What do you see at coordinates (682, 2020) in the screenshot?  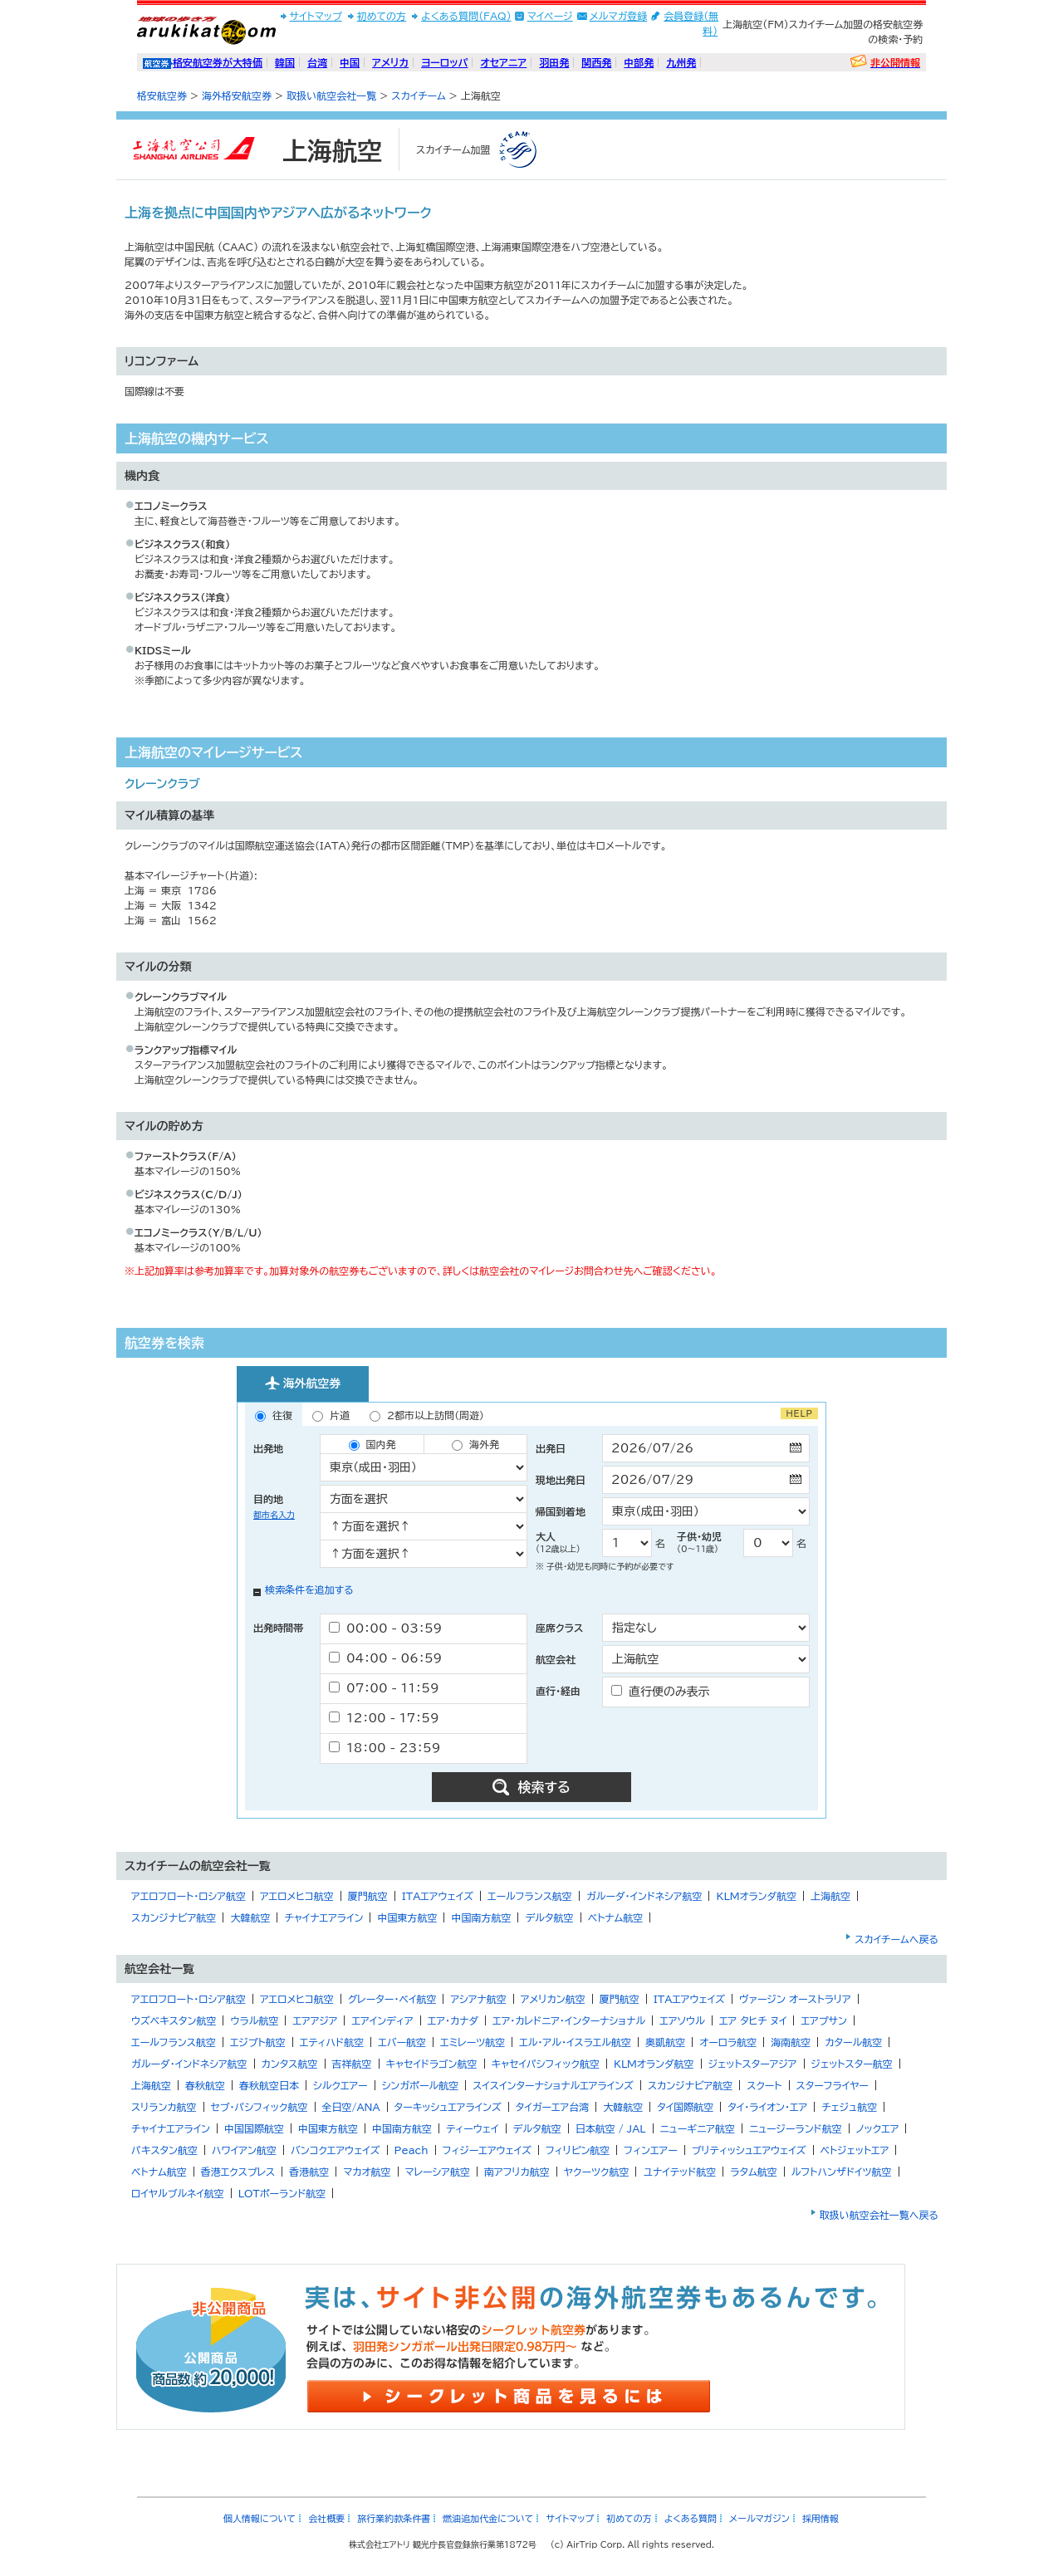 I see `エアソウル` at bounding box center [682, 2020].